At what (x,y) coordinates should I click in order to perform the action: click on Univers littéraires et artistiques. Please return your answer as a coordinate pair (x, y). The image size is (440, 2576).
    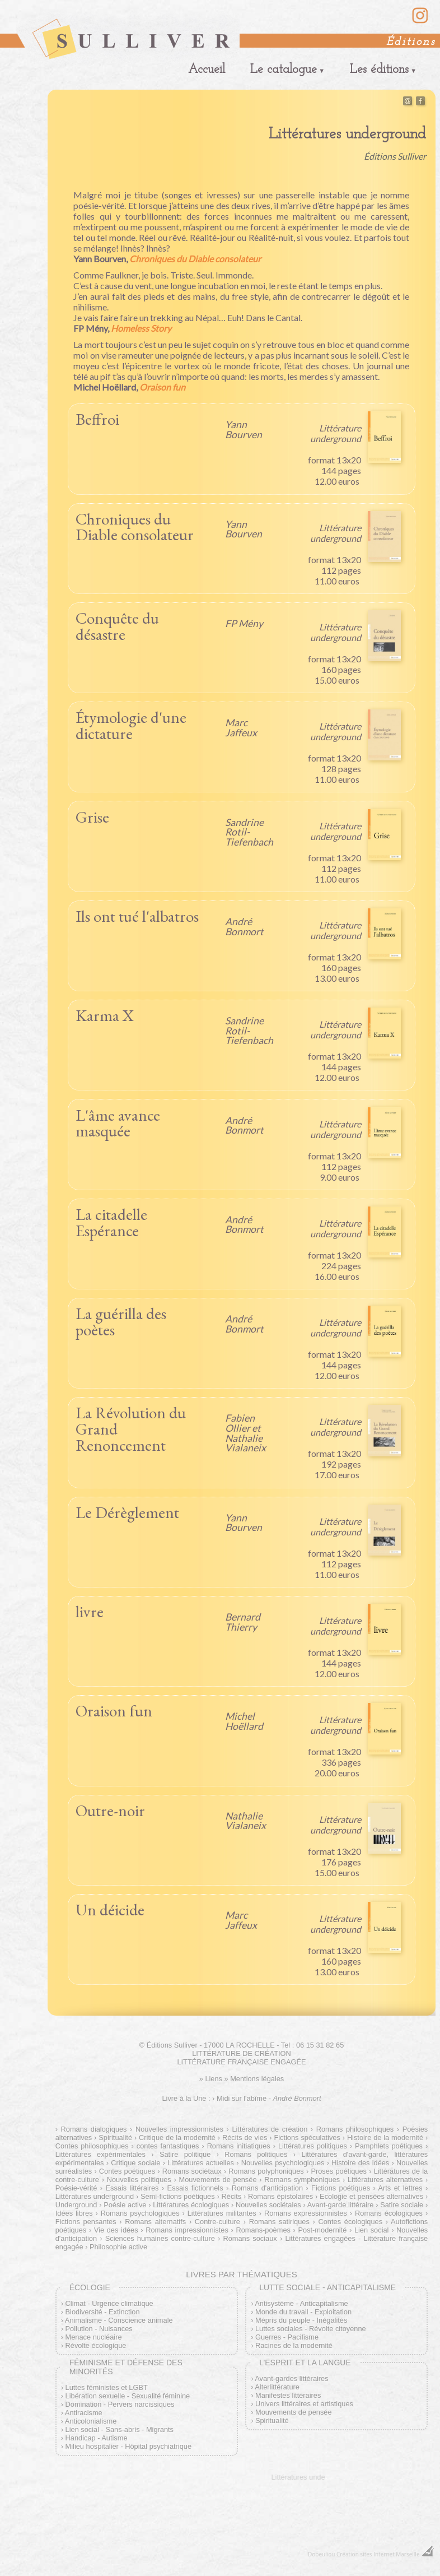
    Looking at the image, I should click on (304, 2403).